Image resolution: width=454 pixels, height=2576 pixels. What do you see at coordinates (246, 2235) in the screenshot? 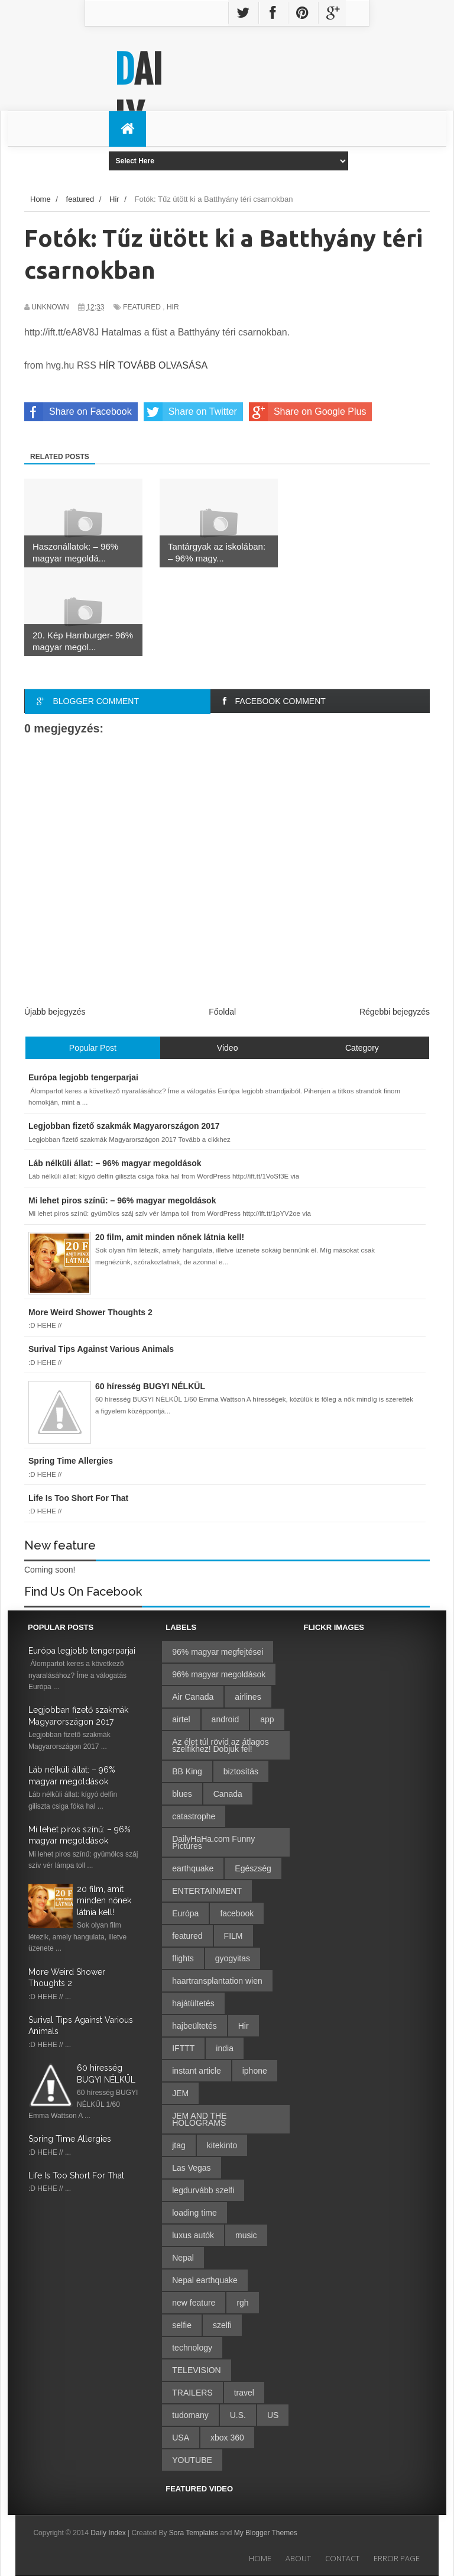
I see `music` at bounding box center [246, 2235].